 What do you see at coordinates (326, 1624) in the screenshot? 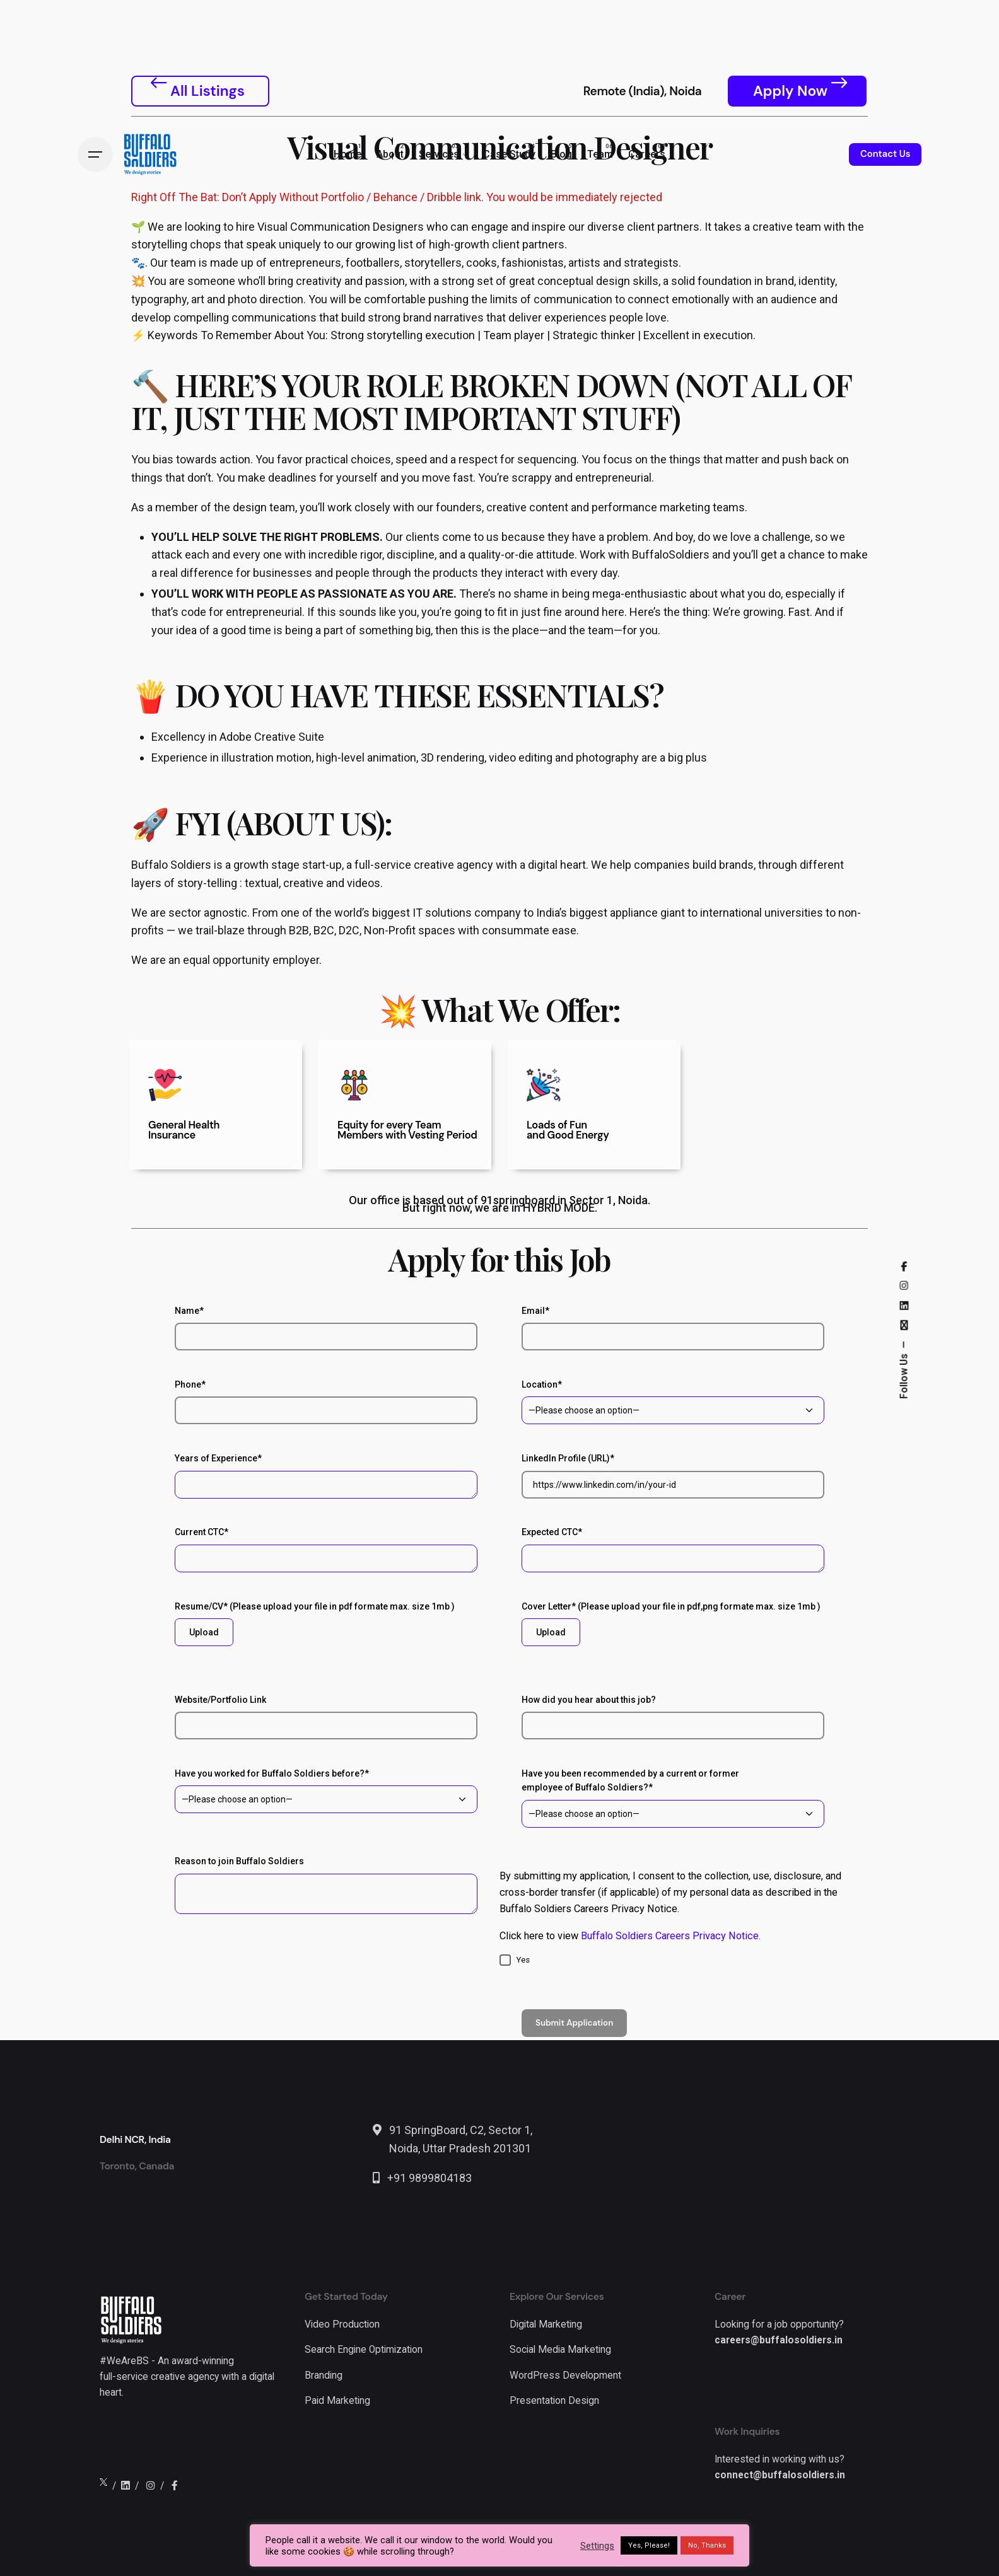
I see `Resume/CV* (Please upload your file in pdf formate max. size 1mb )` at bounding box center [326, 1624].